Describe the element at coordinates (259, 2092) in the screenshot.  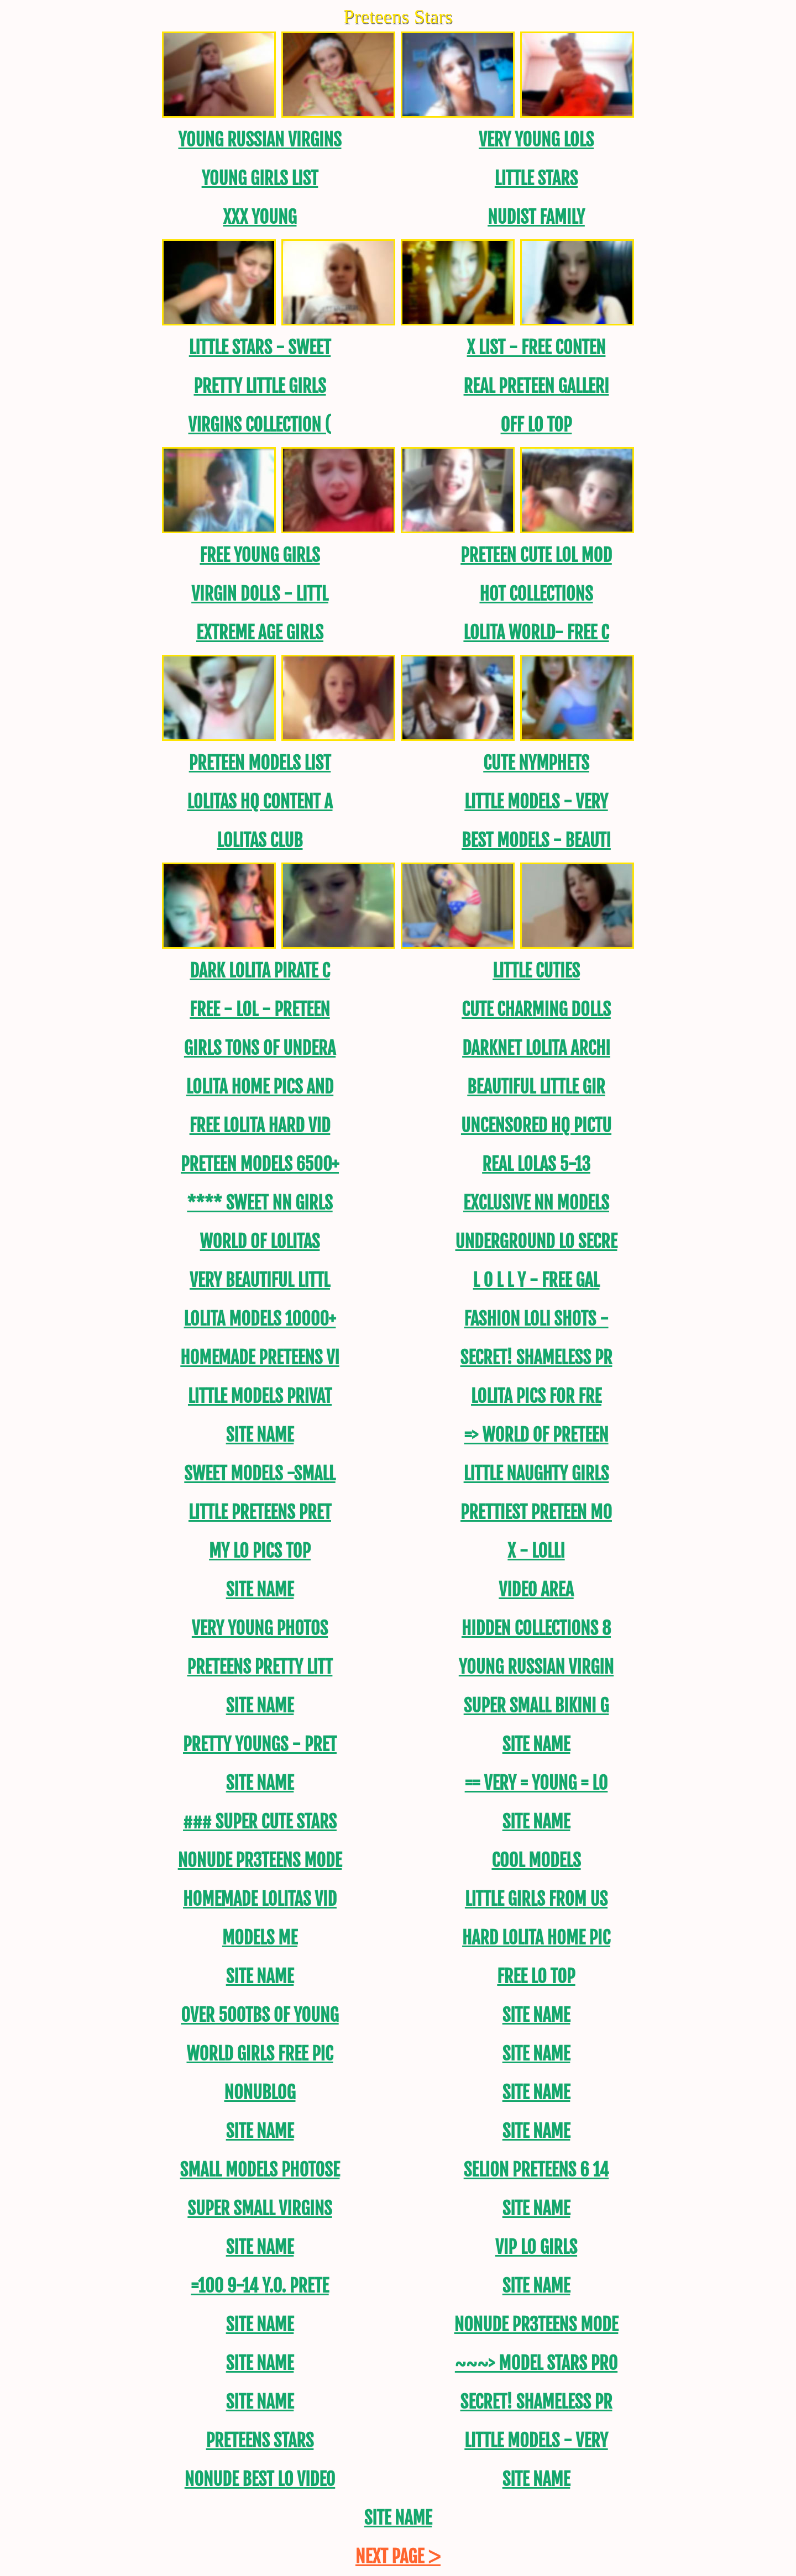
I see `NoNuBLOG` at that location.